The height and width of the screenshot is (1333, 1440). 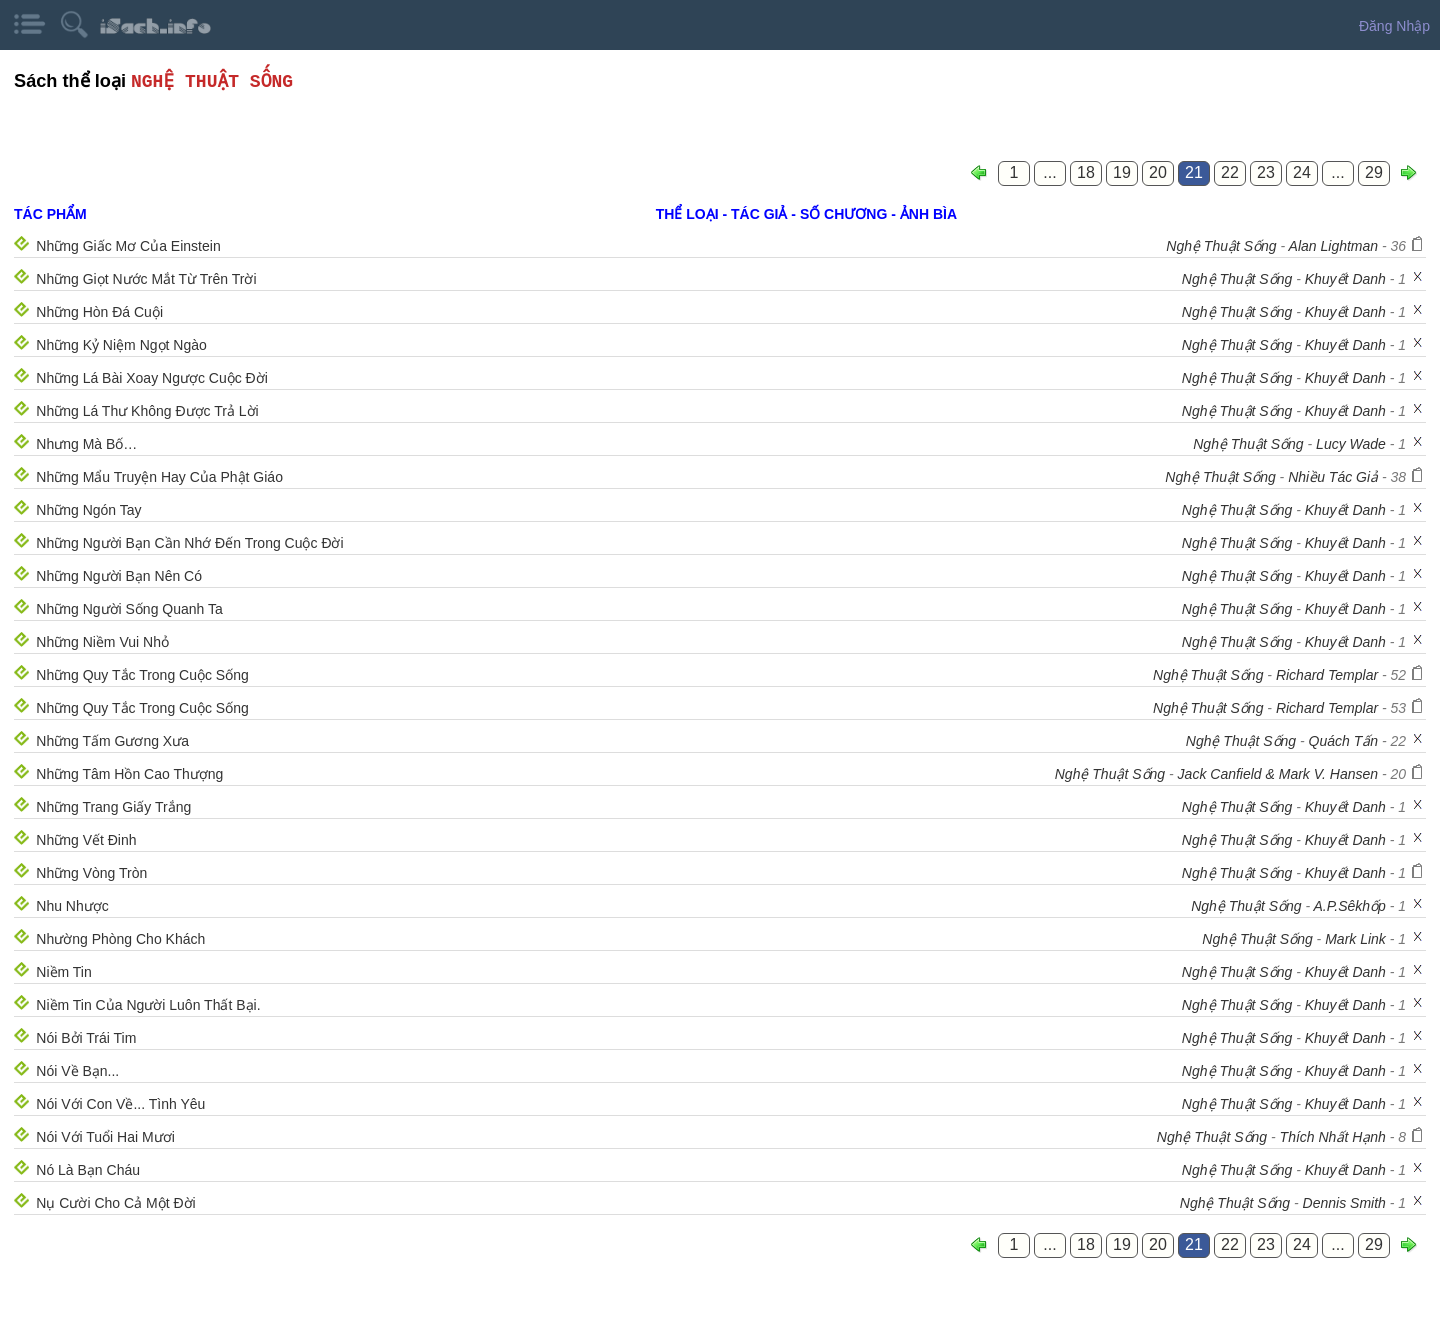 I want to click on Những Giấc Mơ Của Einstein, so click(x=128, y=246).